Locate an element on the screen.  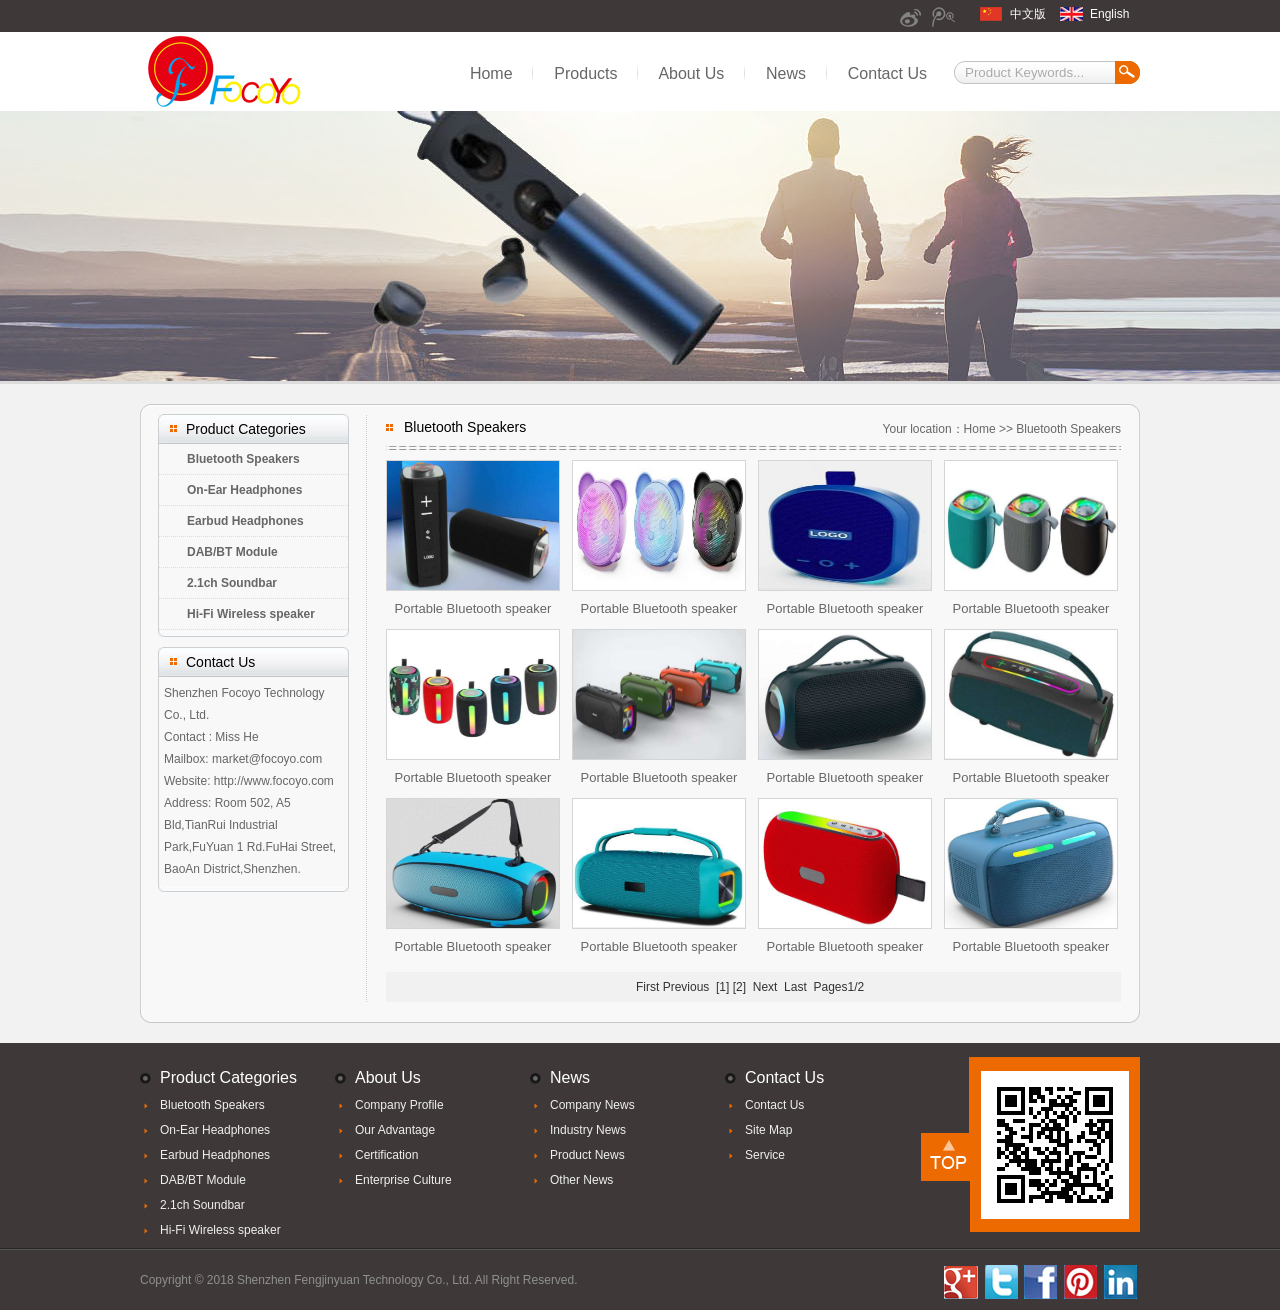
Our Advantage is located at coordinates (395, 1130).